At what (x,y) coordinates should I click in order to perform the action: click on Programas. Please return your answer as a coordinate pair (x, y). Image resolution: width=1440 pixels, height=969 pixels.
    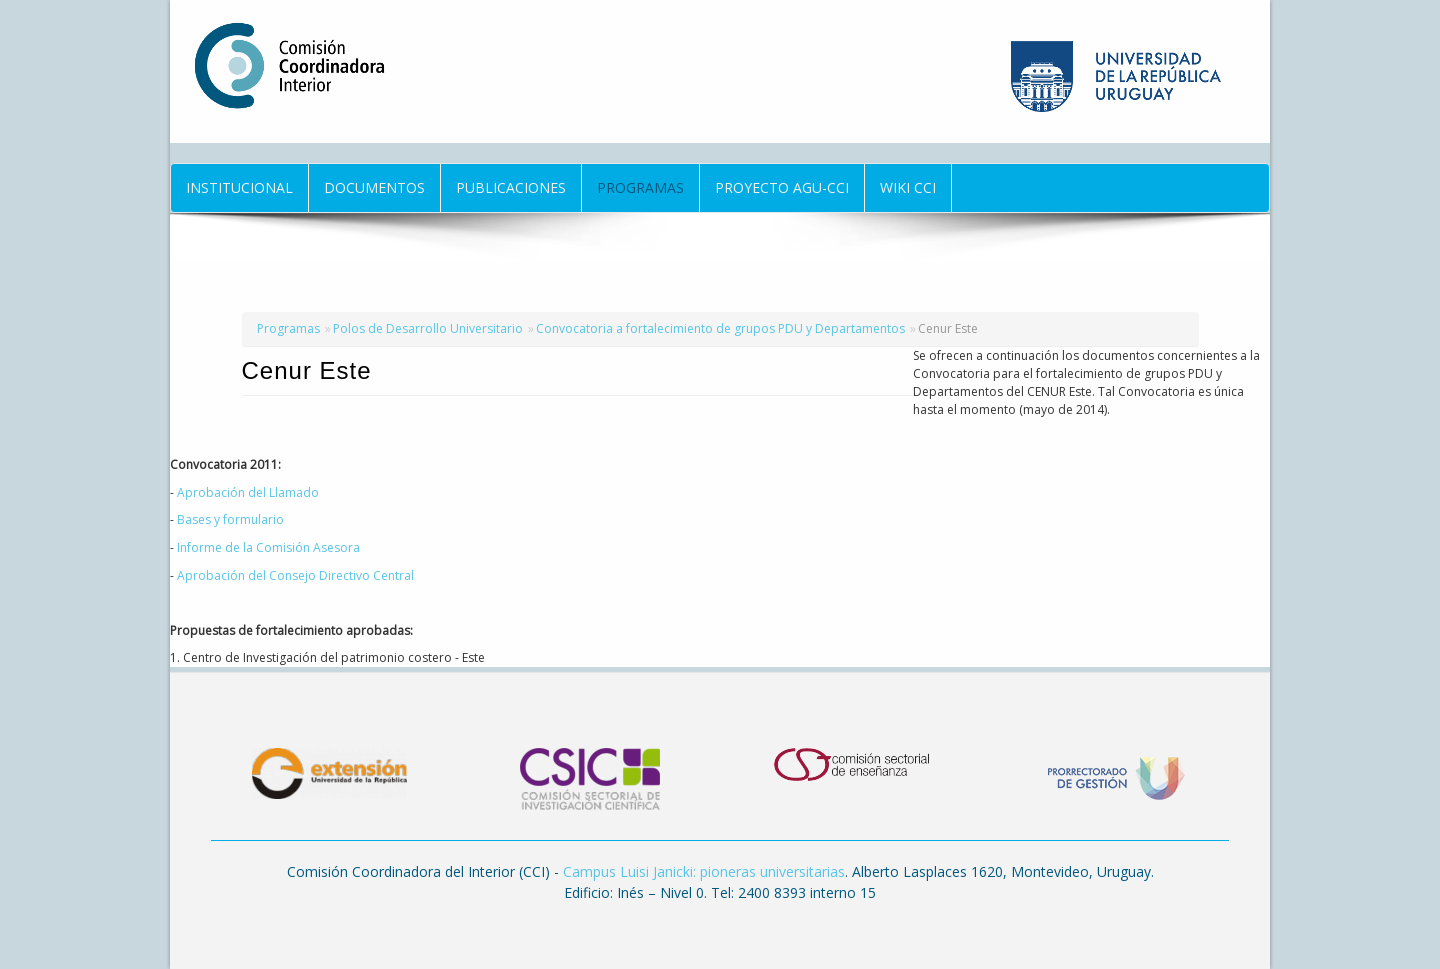
    Looking at the image, I should click on (640, 187).